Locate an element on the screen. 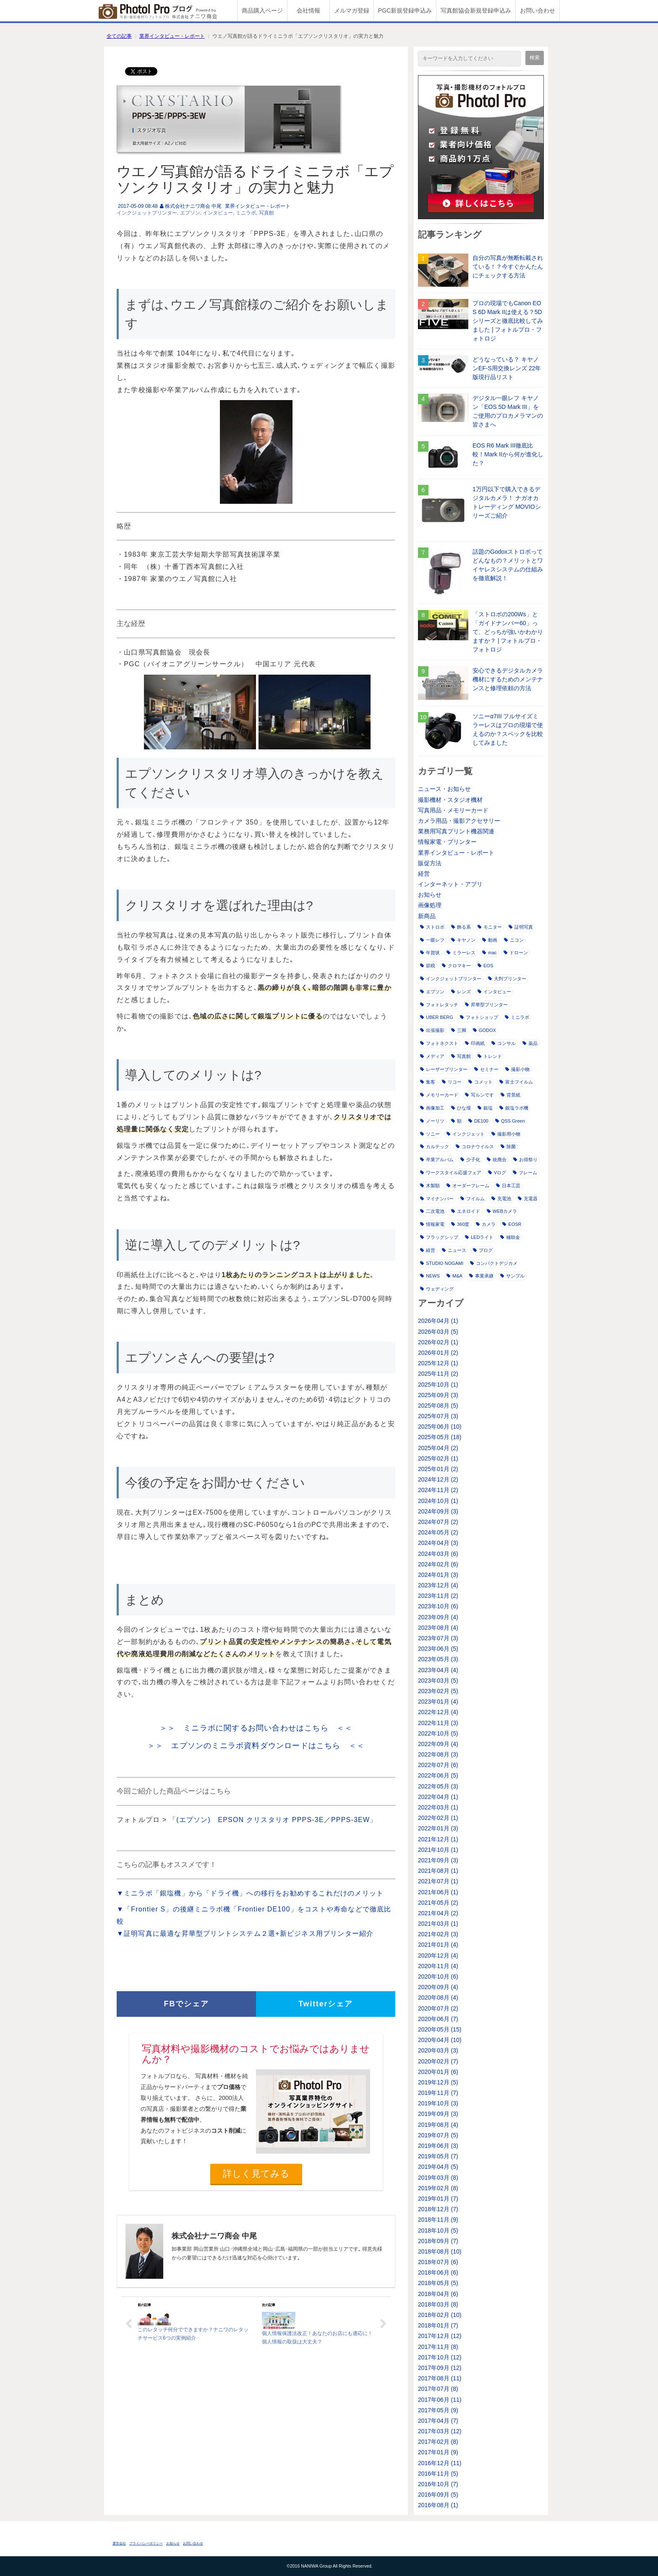 This screenshot has width=658, height=2576. mac is located at coordinates (489, 952).